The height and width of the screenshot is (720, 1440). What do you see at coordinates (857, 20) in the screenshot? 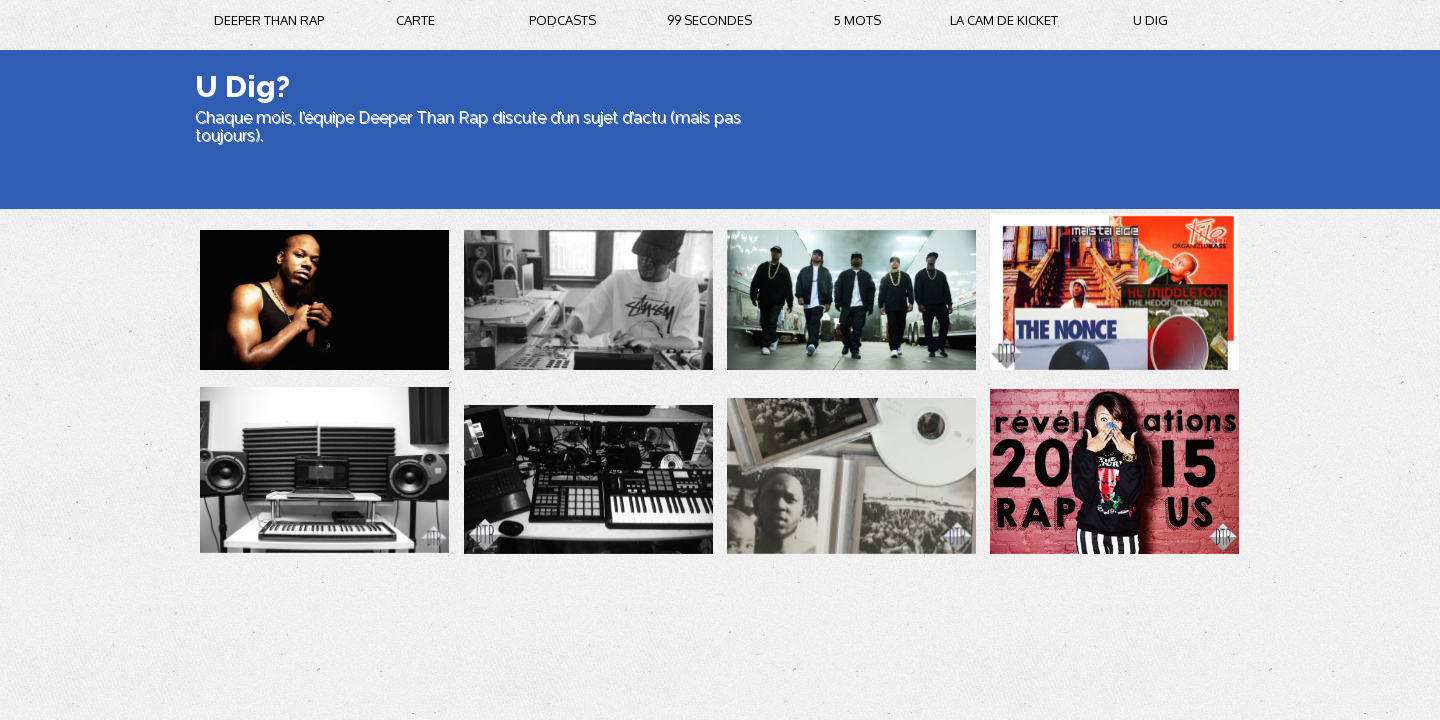
I see `5 mots` at bounding box center [857, 20].